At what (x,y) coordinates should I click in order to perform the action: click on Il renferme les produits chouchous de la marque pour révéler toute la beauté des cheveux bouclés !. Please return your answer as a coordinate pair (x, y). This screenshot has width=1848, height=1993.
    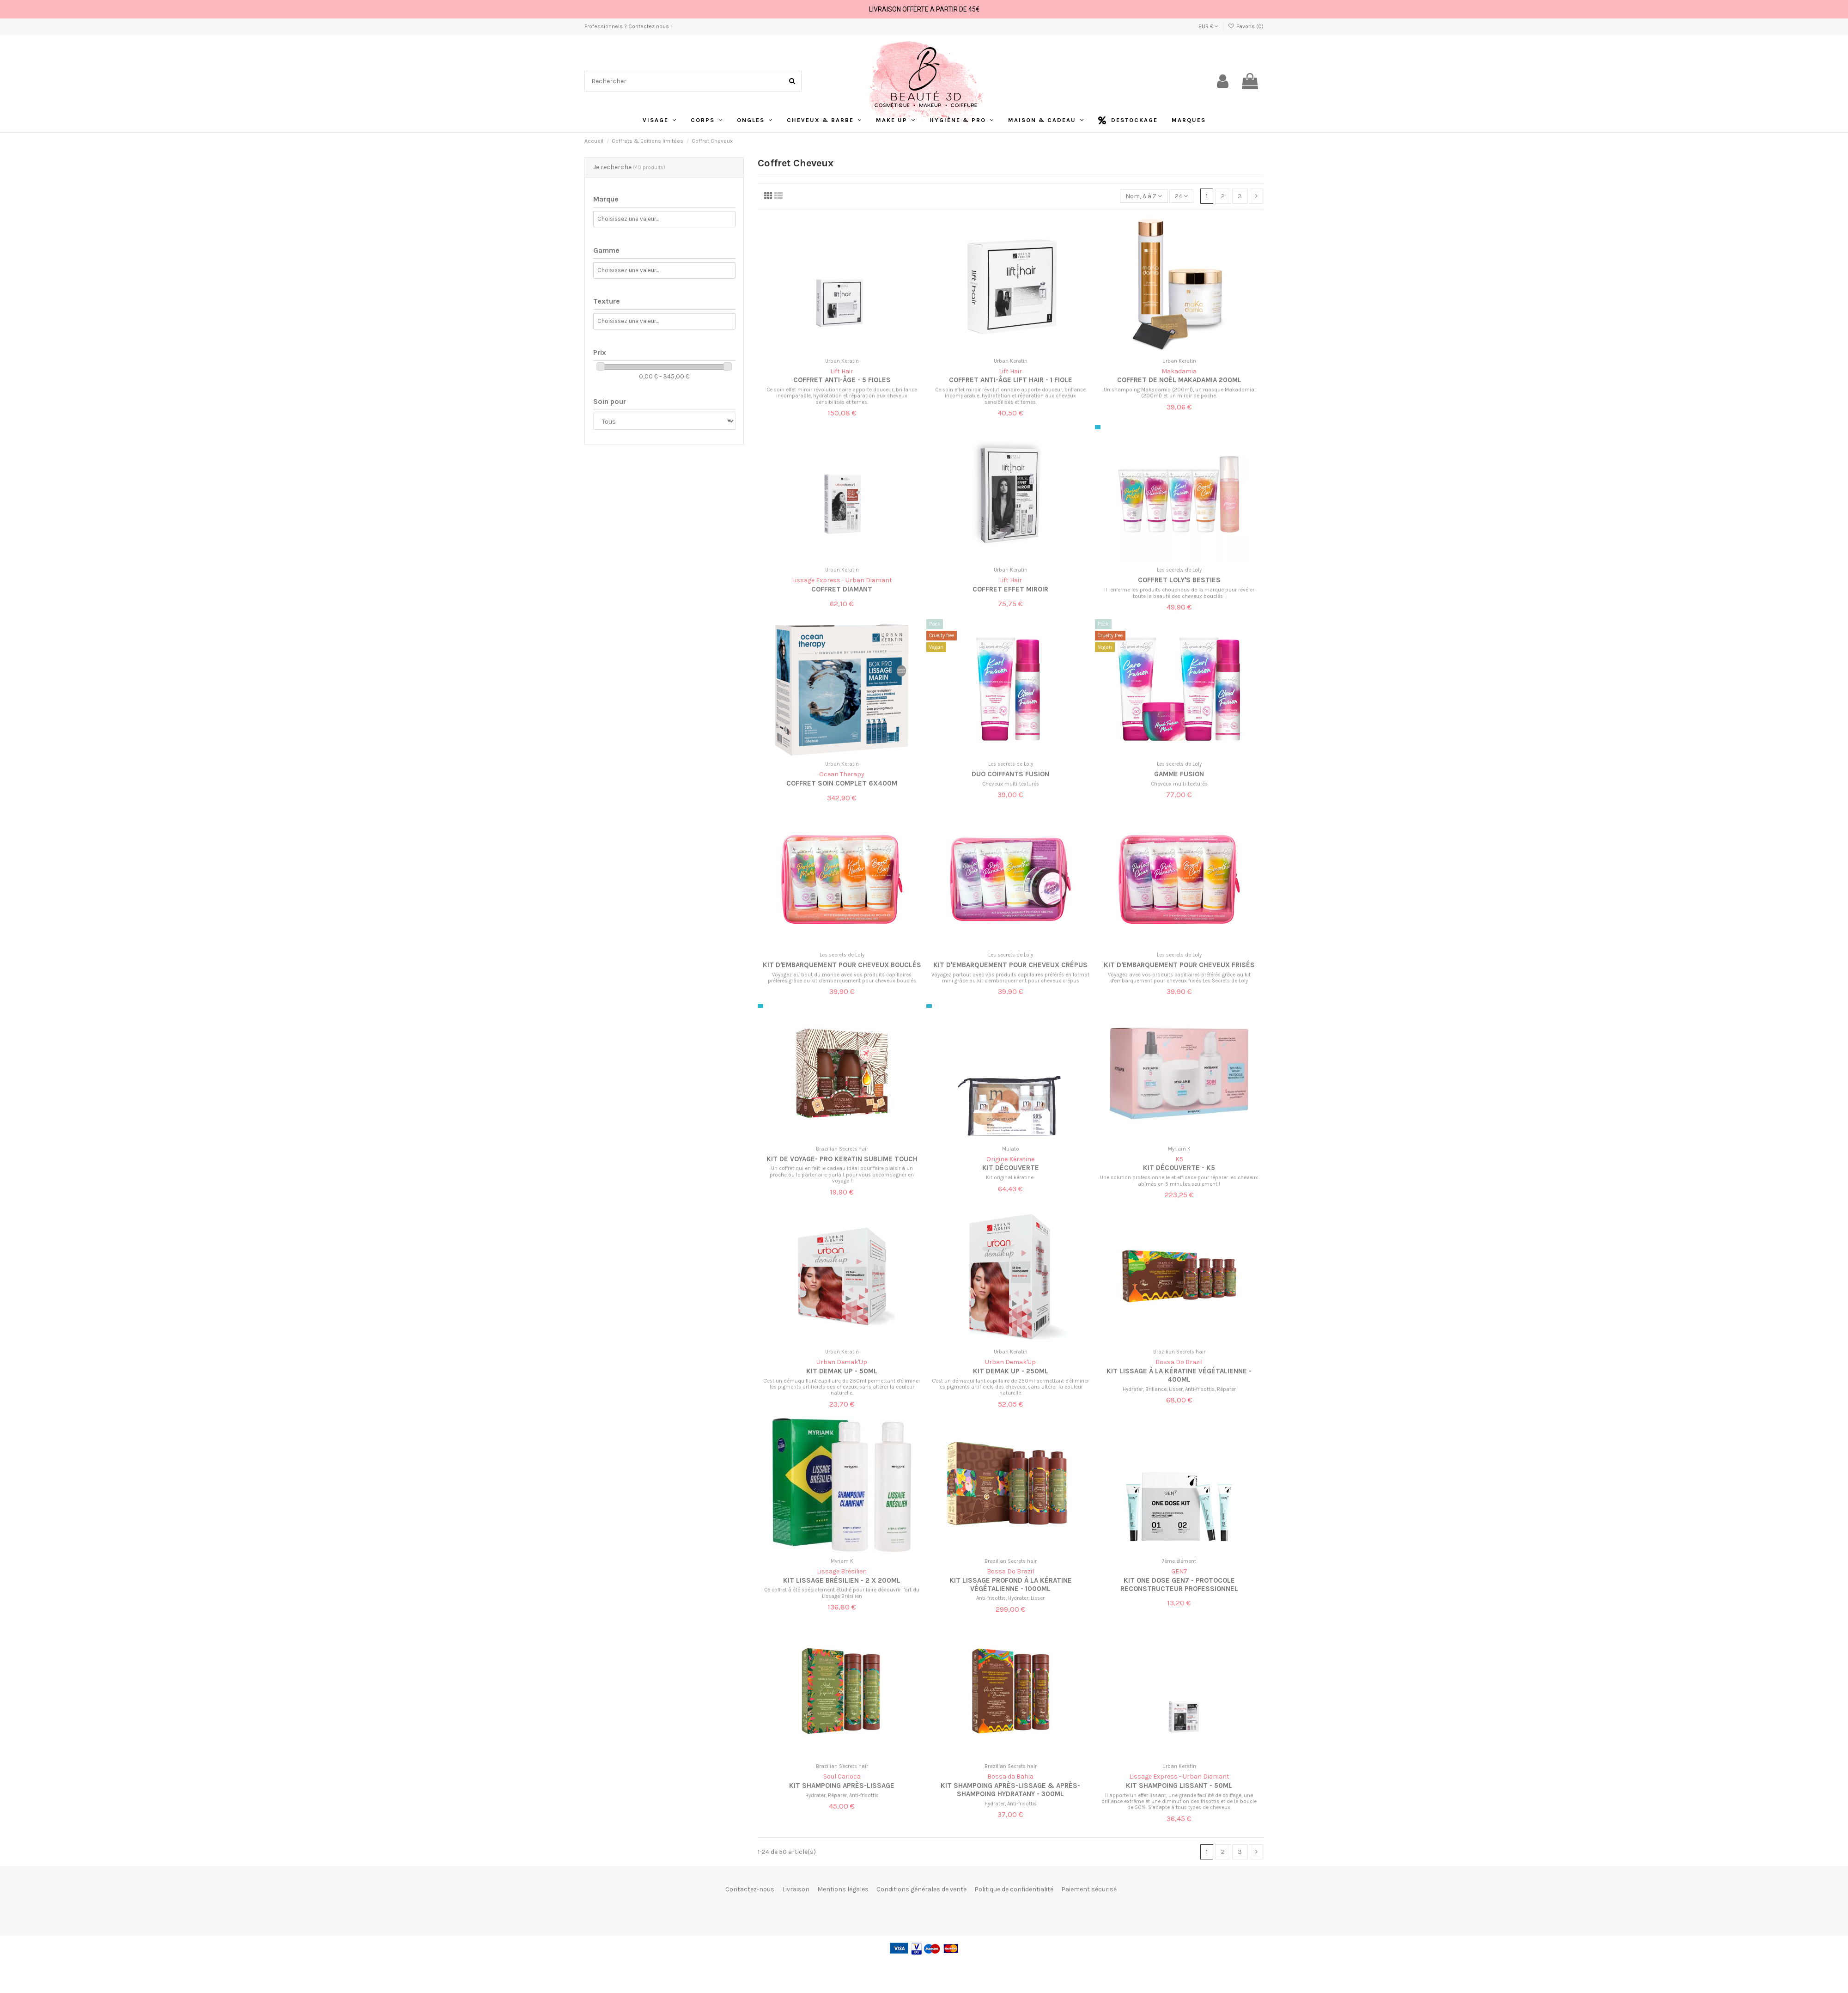
    Looking at the image, I should click on (1179, 593).